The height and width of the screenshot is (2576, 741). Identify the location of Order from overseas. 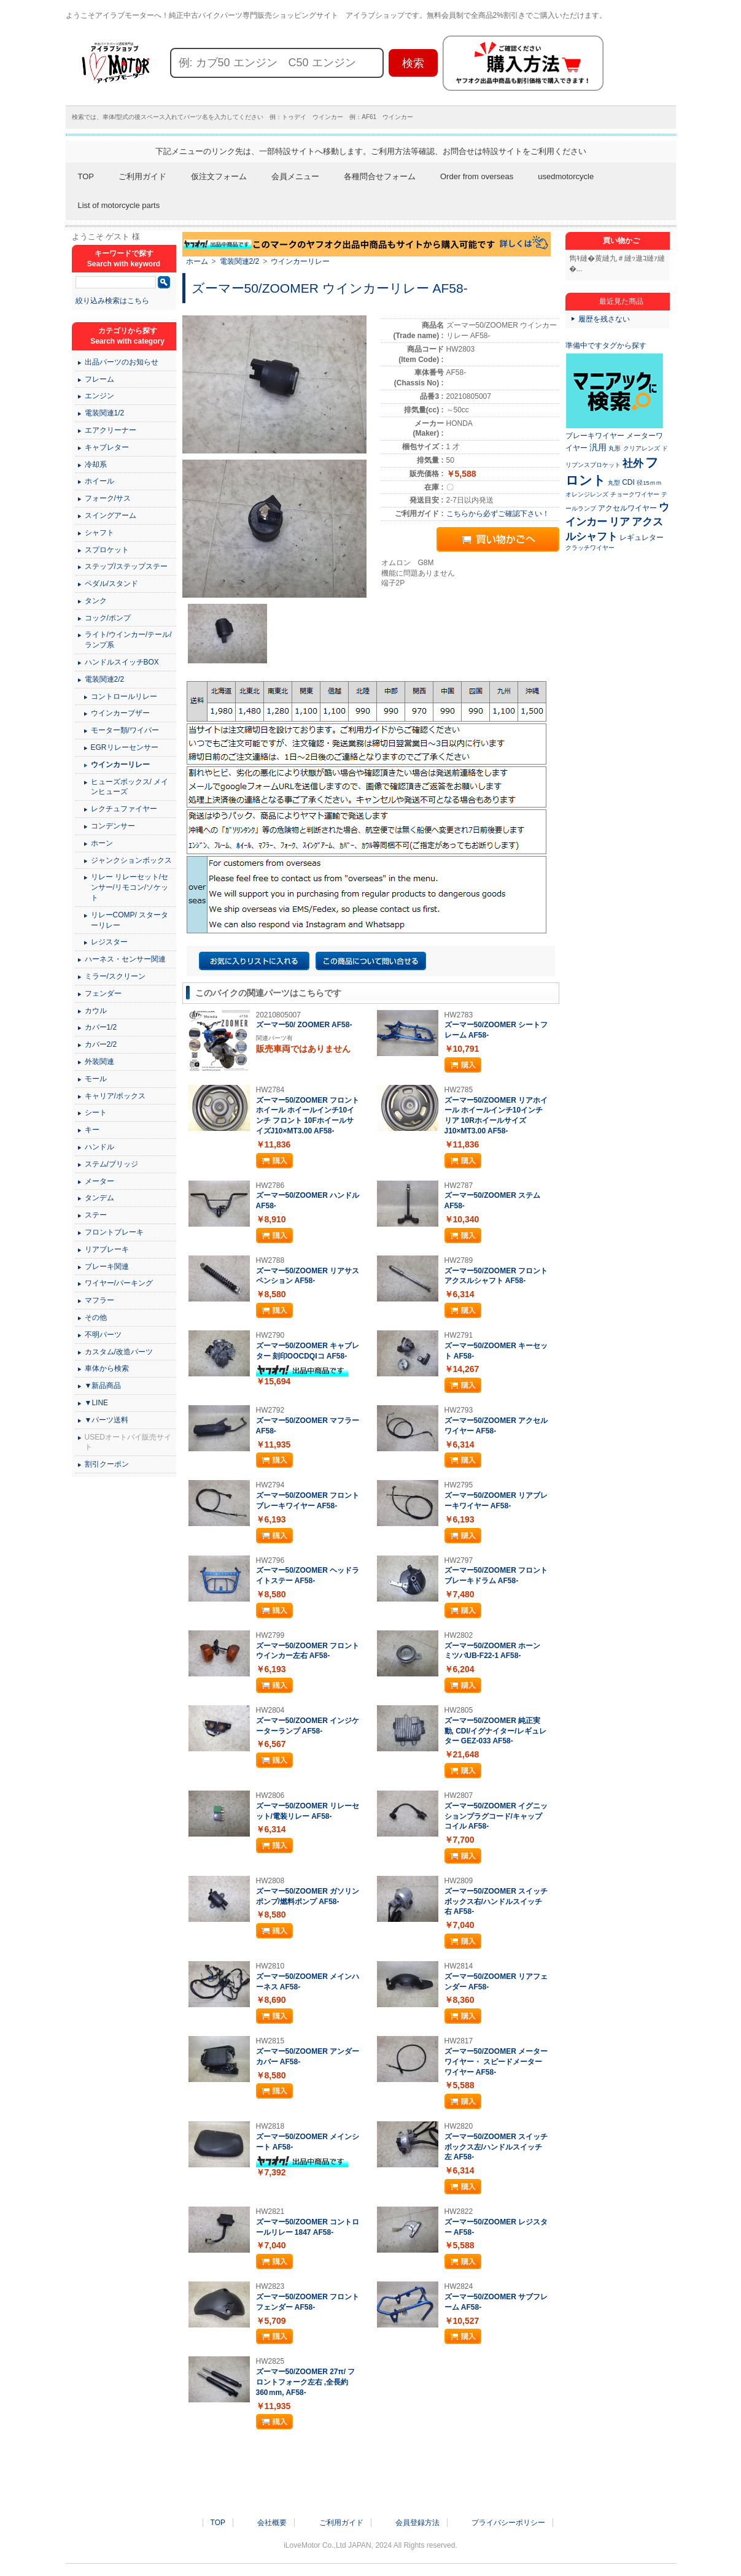
(476, 176).